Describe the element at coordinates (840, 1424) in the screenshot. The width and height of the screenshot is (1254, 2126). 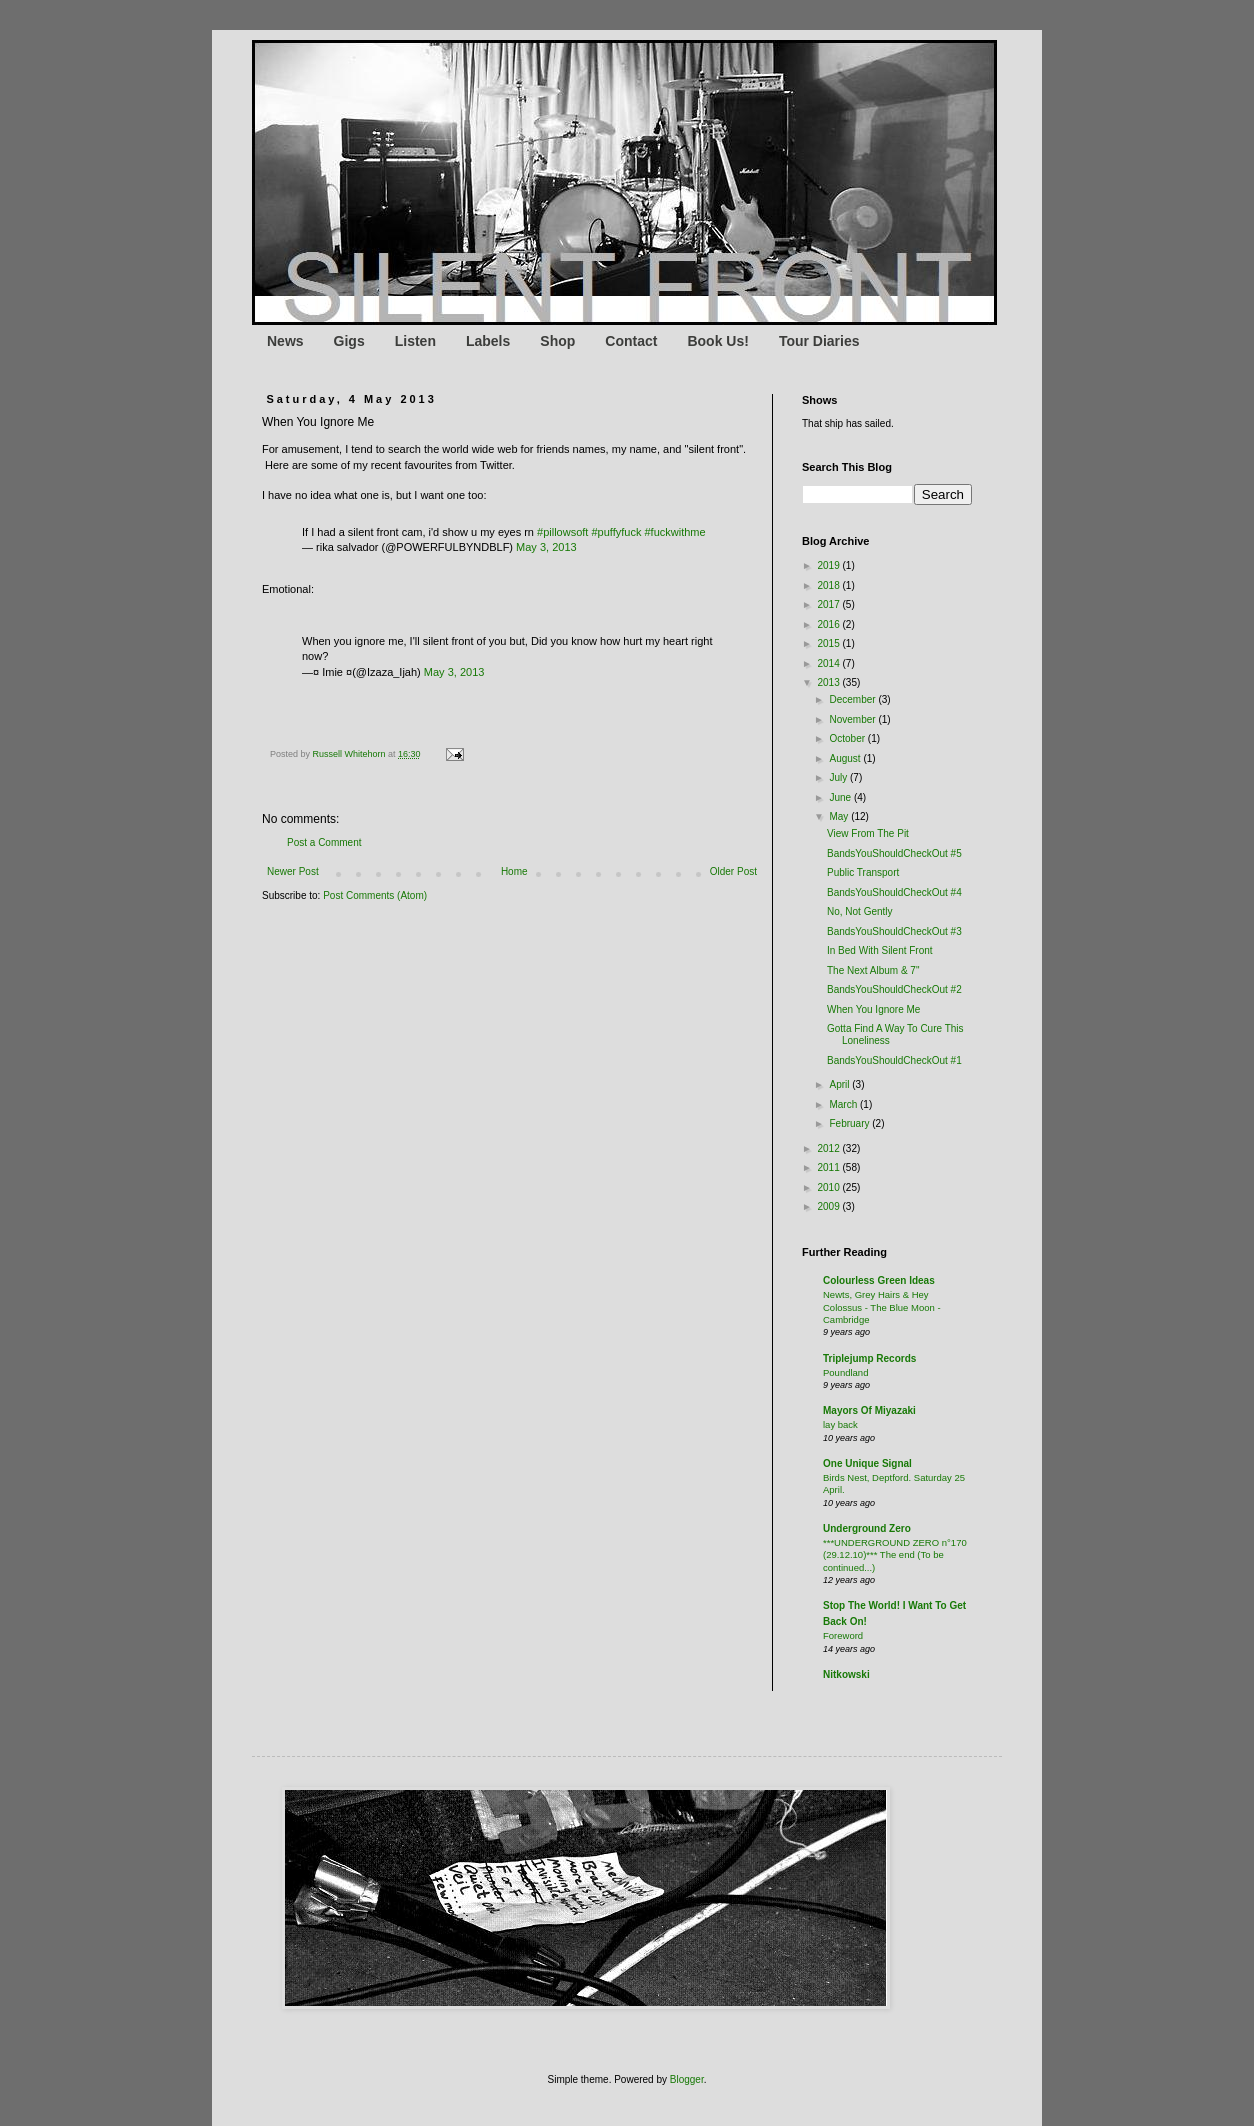
I see `lay back` at that location.